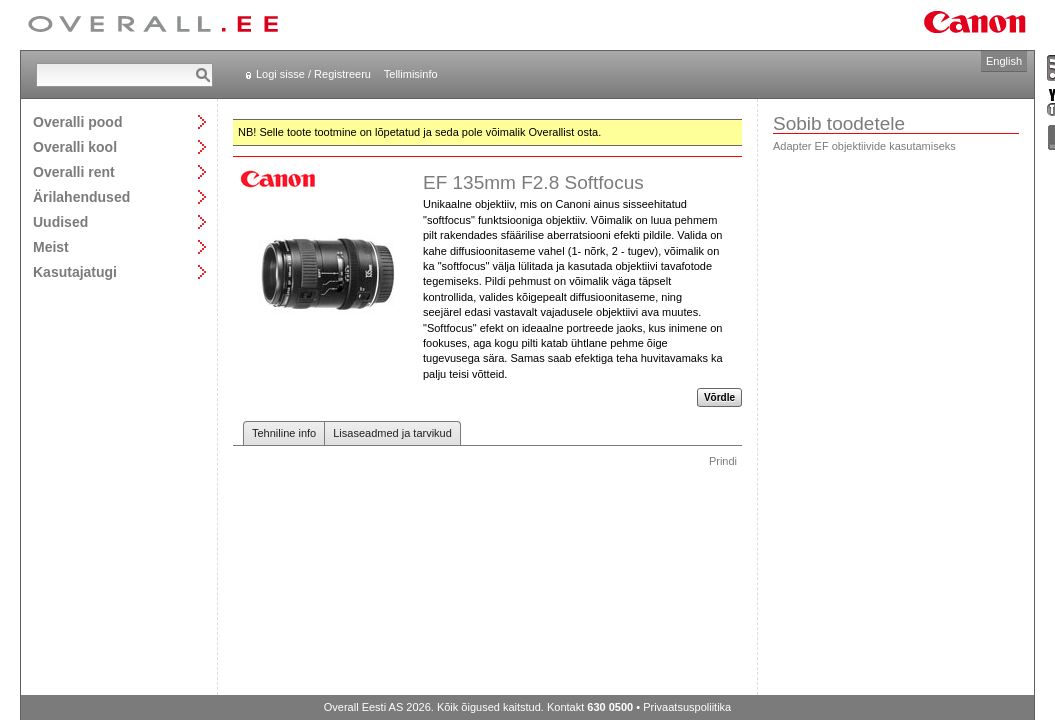 This screenshot has width=1055, height=720. Describe the element at coordinates (411, 74) in the screenshot. I see `Tellimisinfo` at that location.